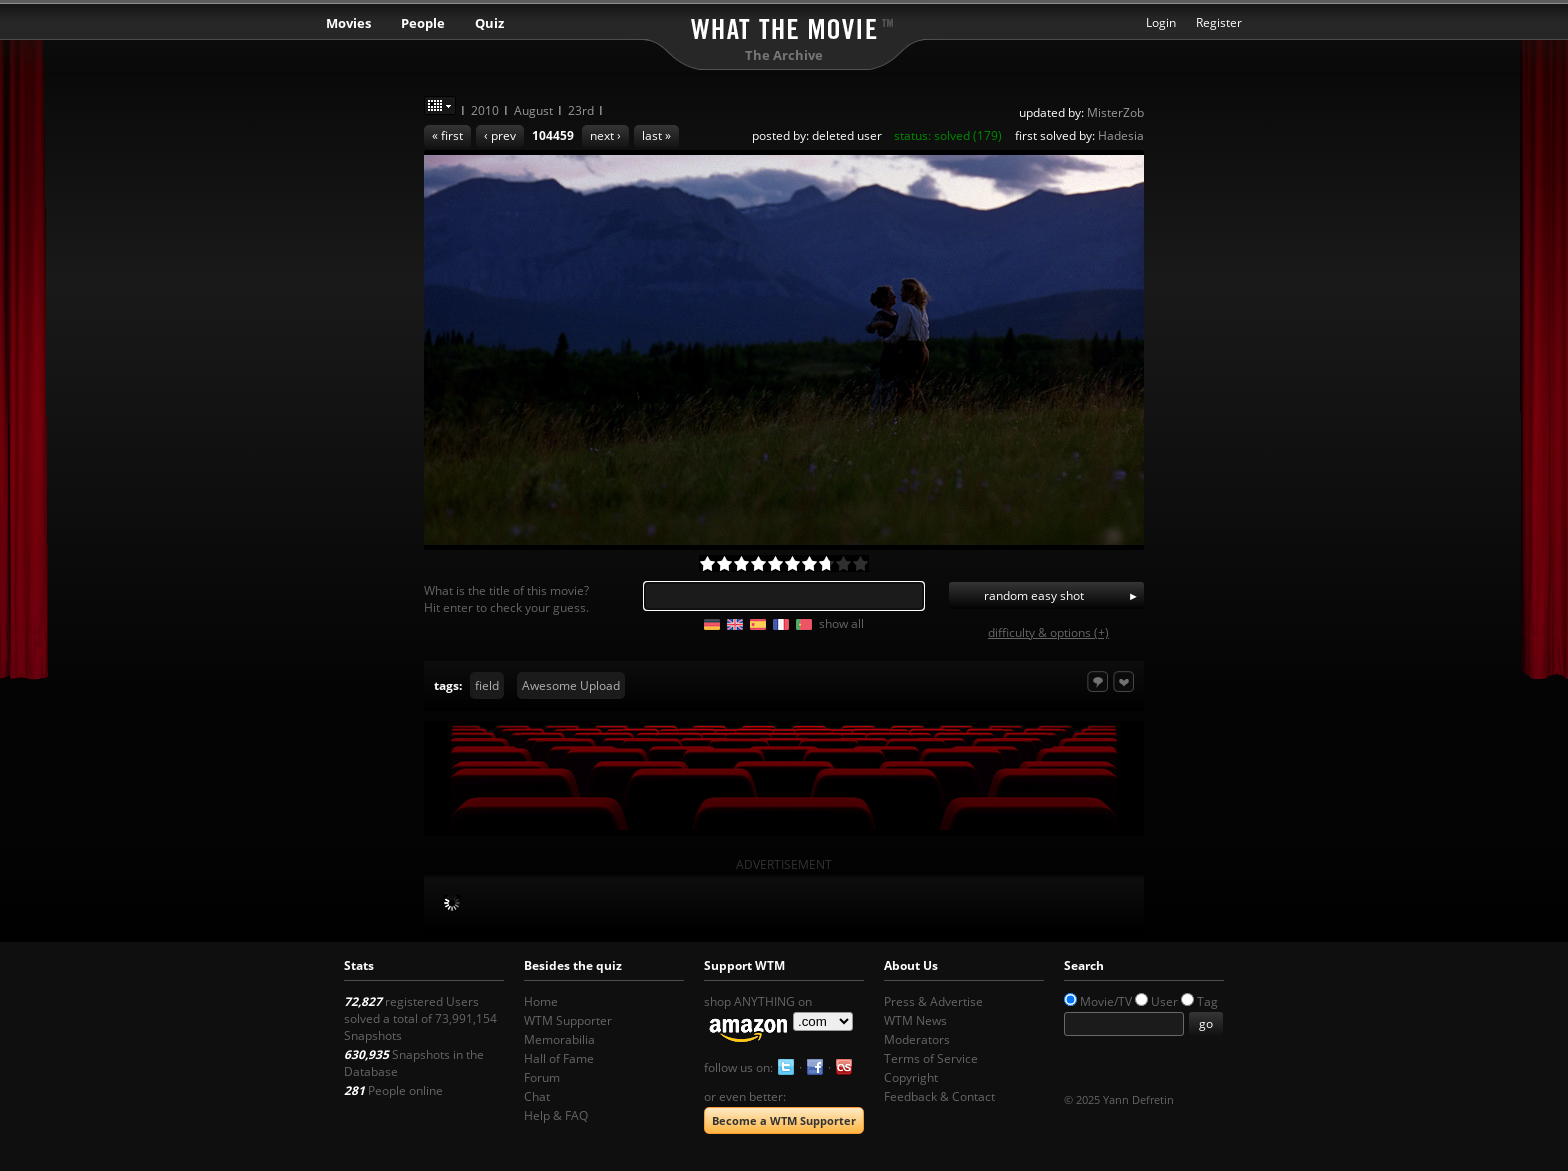 This screenshot has height=1171, width=1568. Describe the element at coordinates (568, 1020) in the screenshot. I see `WTM Supporter` at that location.